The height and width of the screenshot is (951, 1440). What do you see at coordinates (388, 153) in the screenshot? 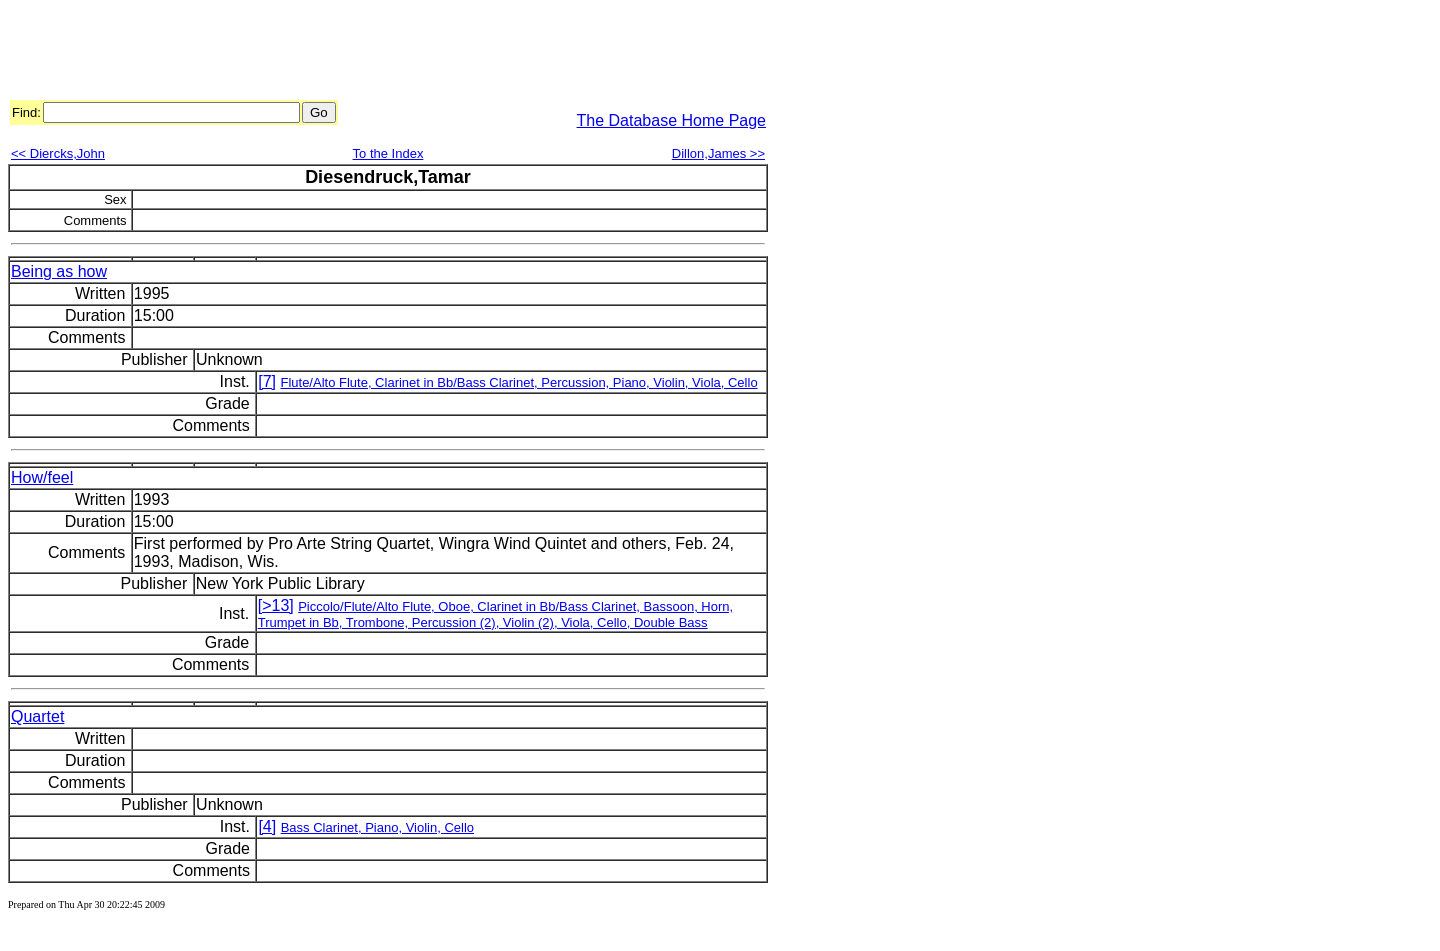
I see `To the Index` at bounding box center [388, 153].